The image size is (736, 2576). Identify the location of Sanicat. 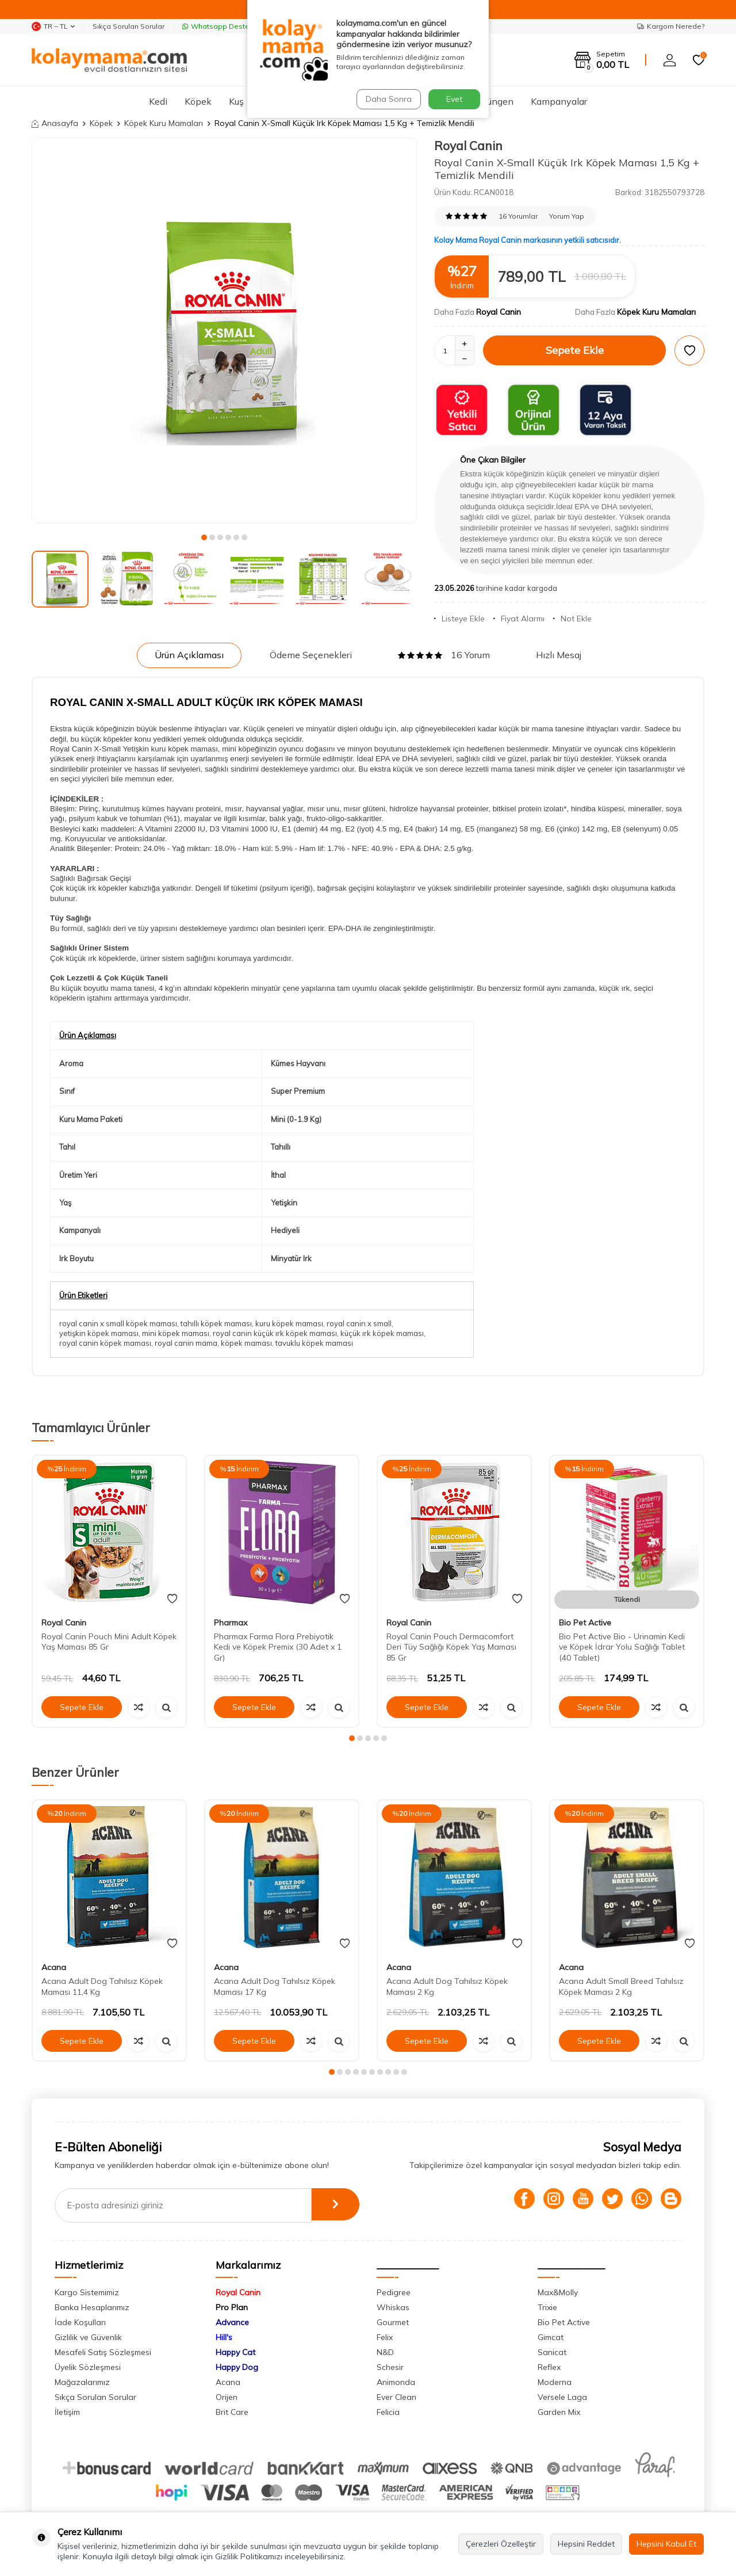
(552, 2352).